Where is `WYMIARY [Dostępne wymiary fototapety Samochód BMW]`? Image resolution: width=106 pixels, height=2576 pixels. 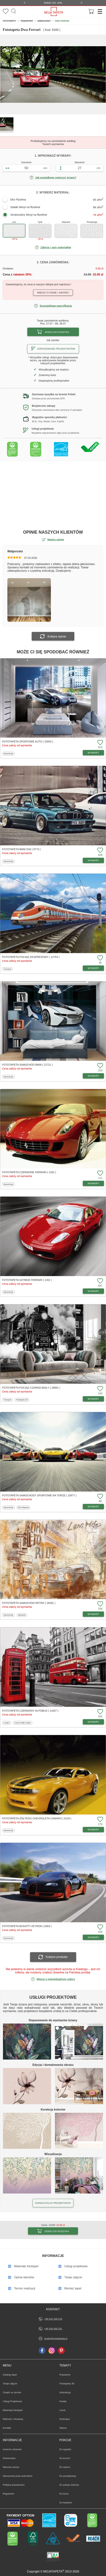
WYMIARY [Dostępne wymiary fototapety Samochód BMW] is located at coordinates (93, 1075).